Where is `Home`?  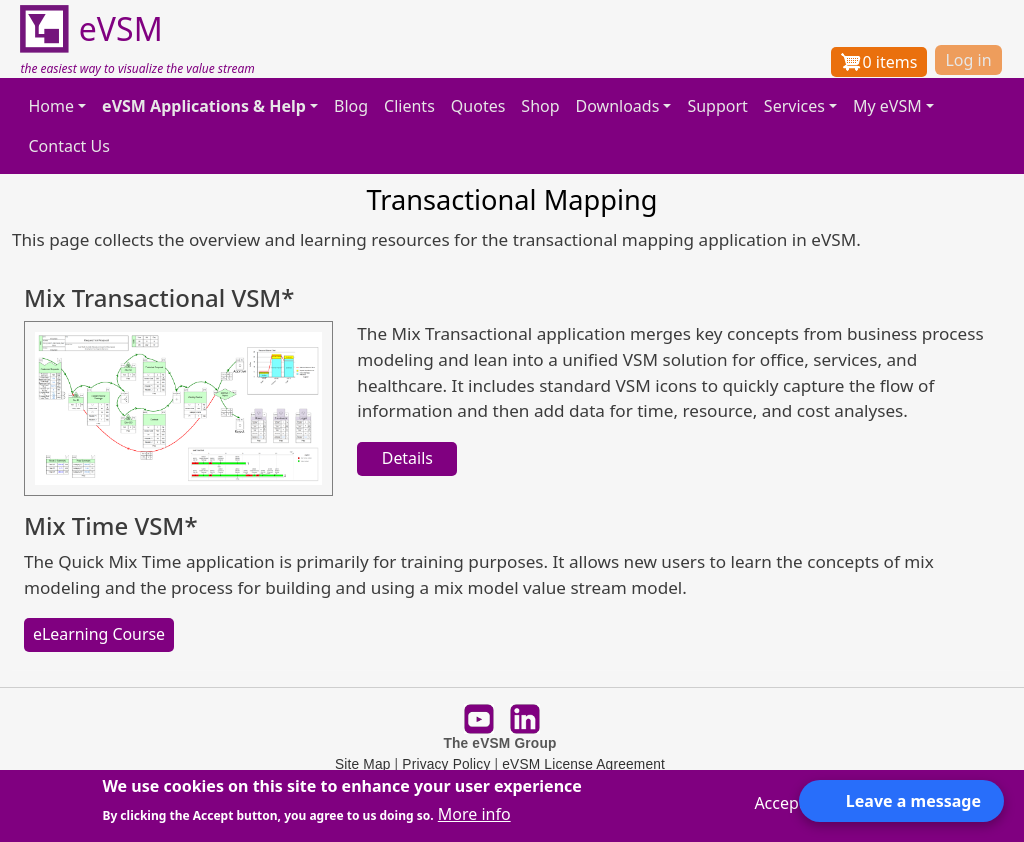
Home is located at coordinates (51, 106).